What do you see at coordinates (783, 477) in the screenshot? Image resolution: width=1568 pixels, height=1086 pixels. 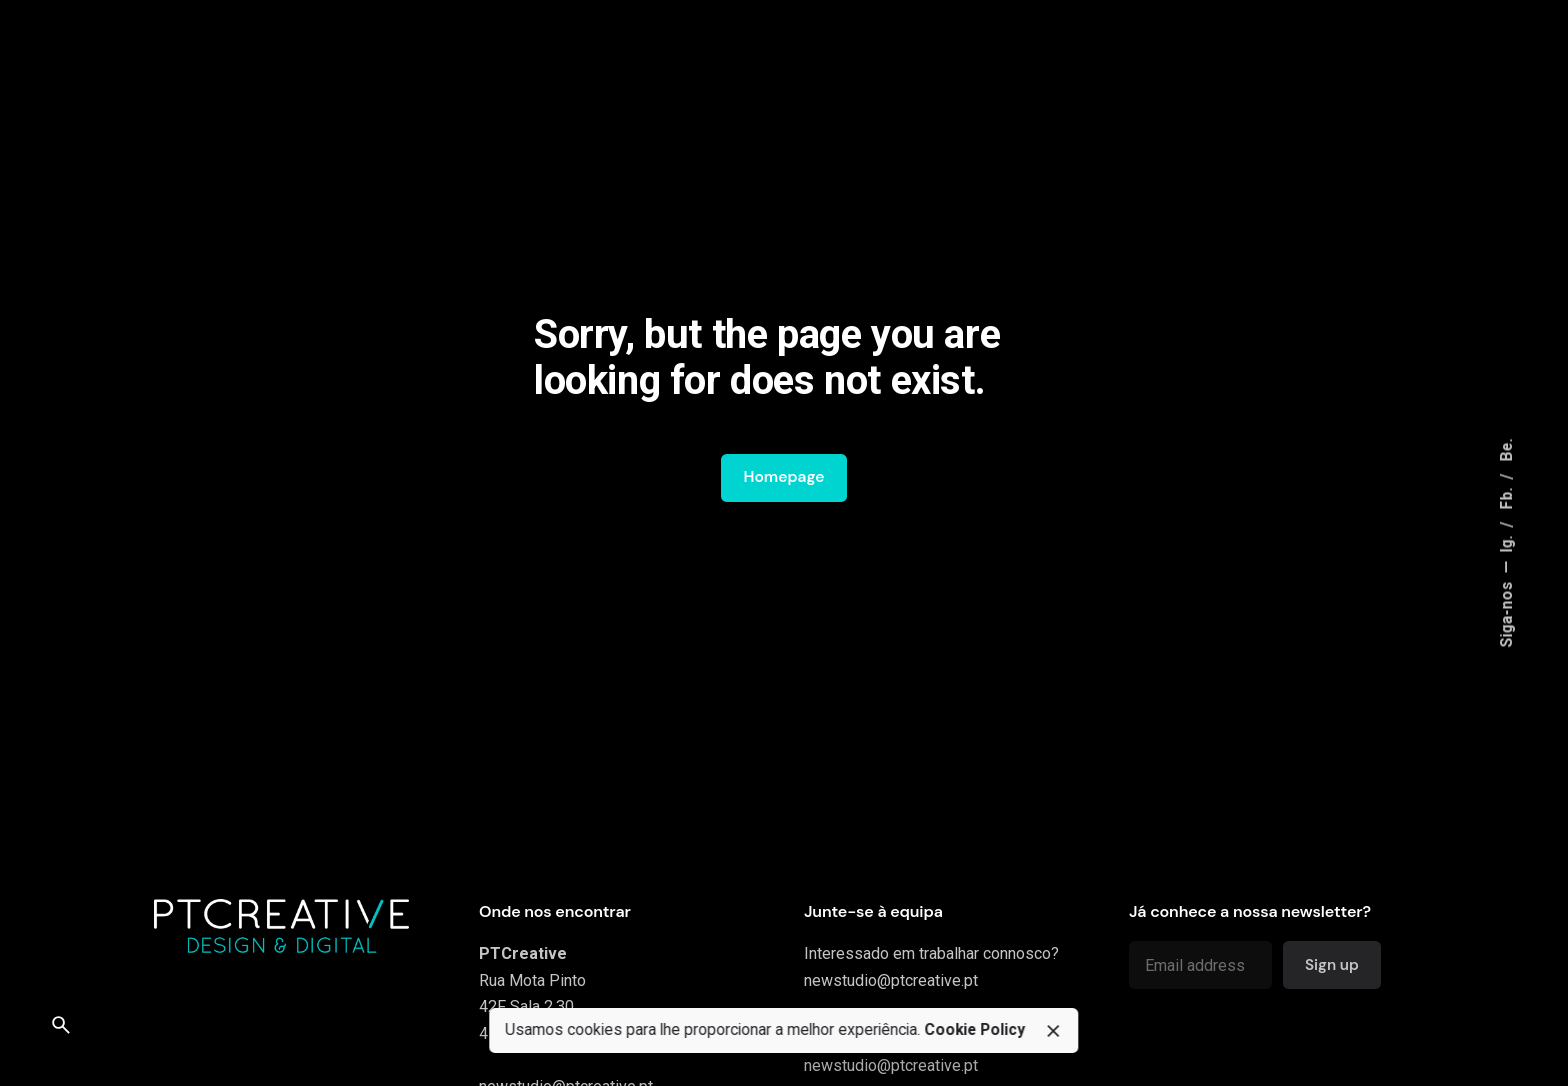 I see `Homepage` at bounding box center [783, 477].